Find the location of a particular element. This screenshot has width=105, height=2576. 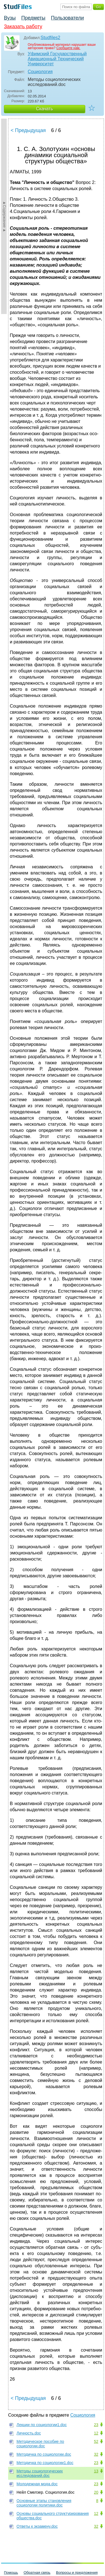

23 is located at coordinates (96, 2424).